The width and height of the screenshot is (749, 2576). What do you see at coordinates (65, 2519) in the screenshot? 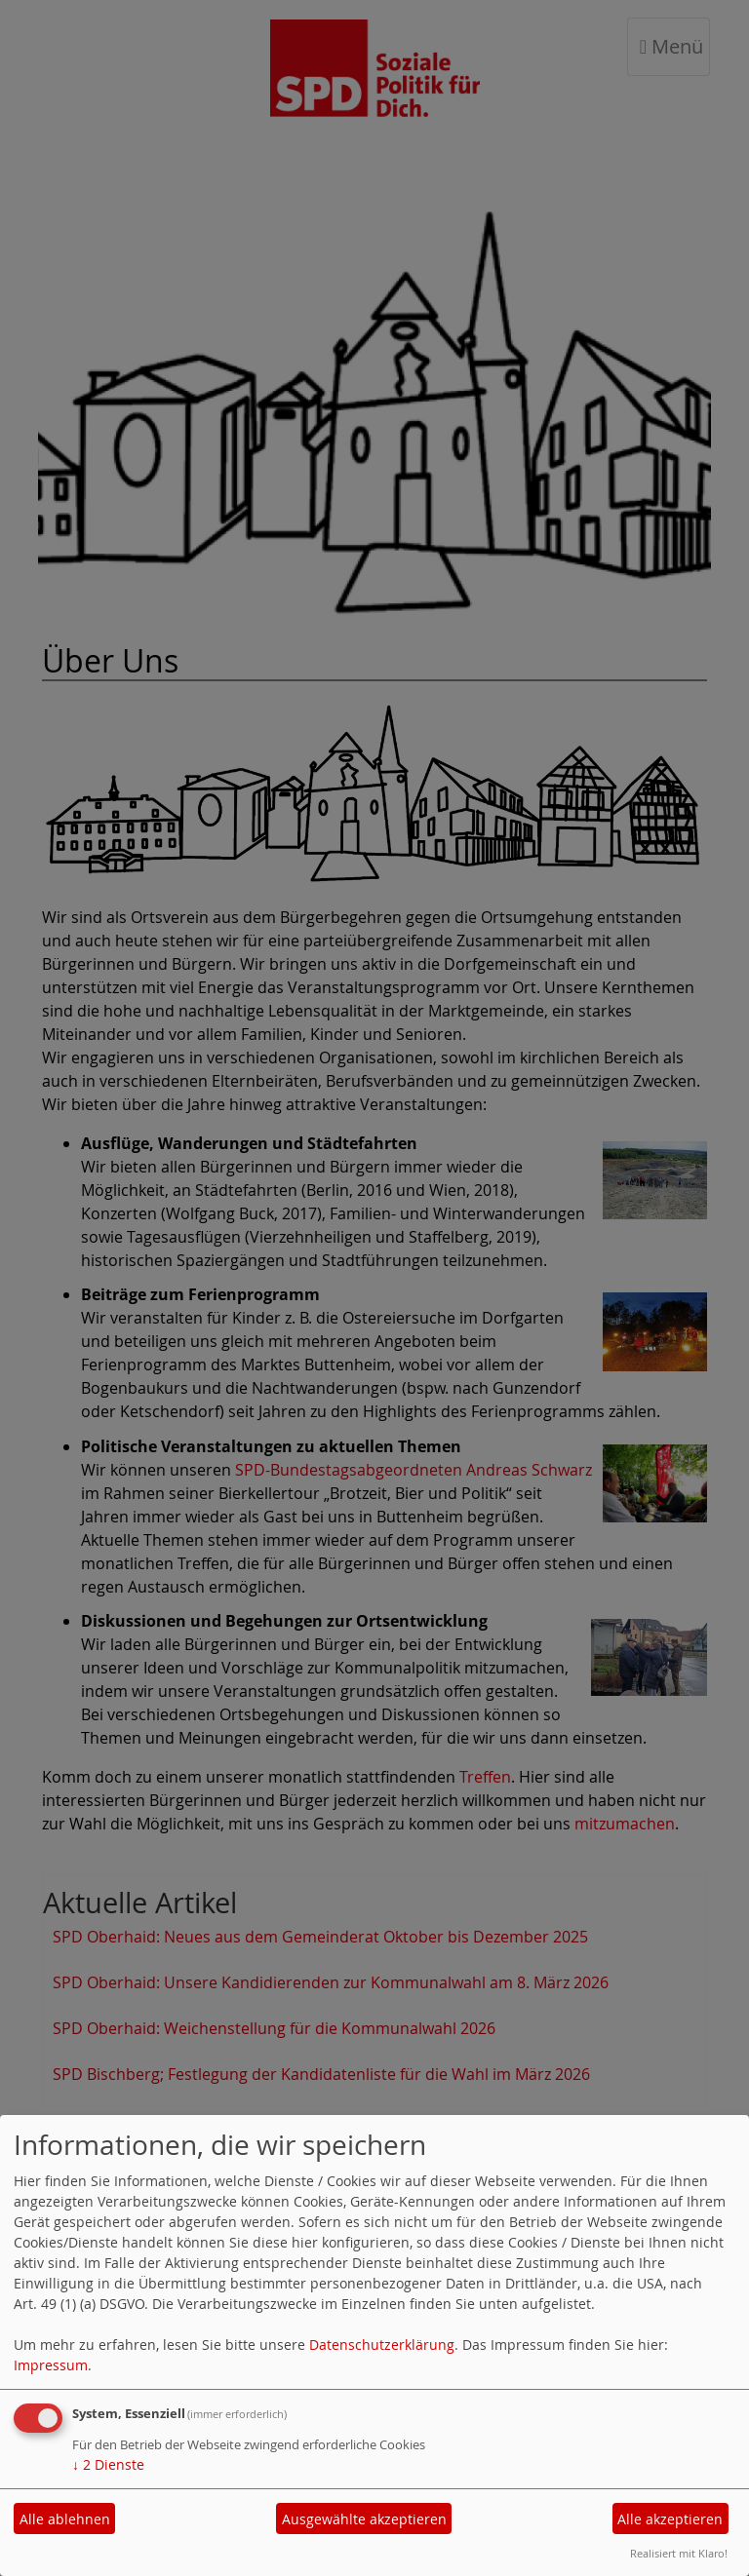
I see `Alle ablehnen` at bounding box center [65, 2519].